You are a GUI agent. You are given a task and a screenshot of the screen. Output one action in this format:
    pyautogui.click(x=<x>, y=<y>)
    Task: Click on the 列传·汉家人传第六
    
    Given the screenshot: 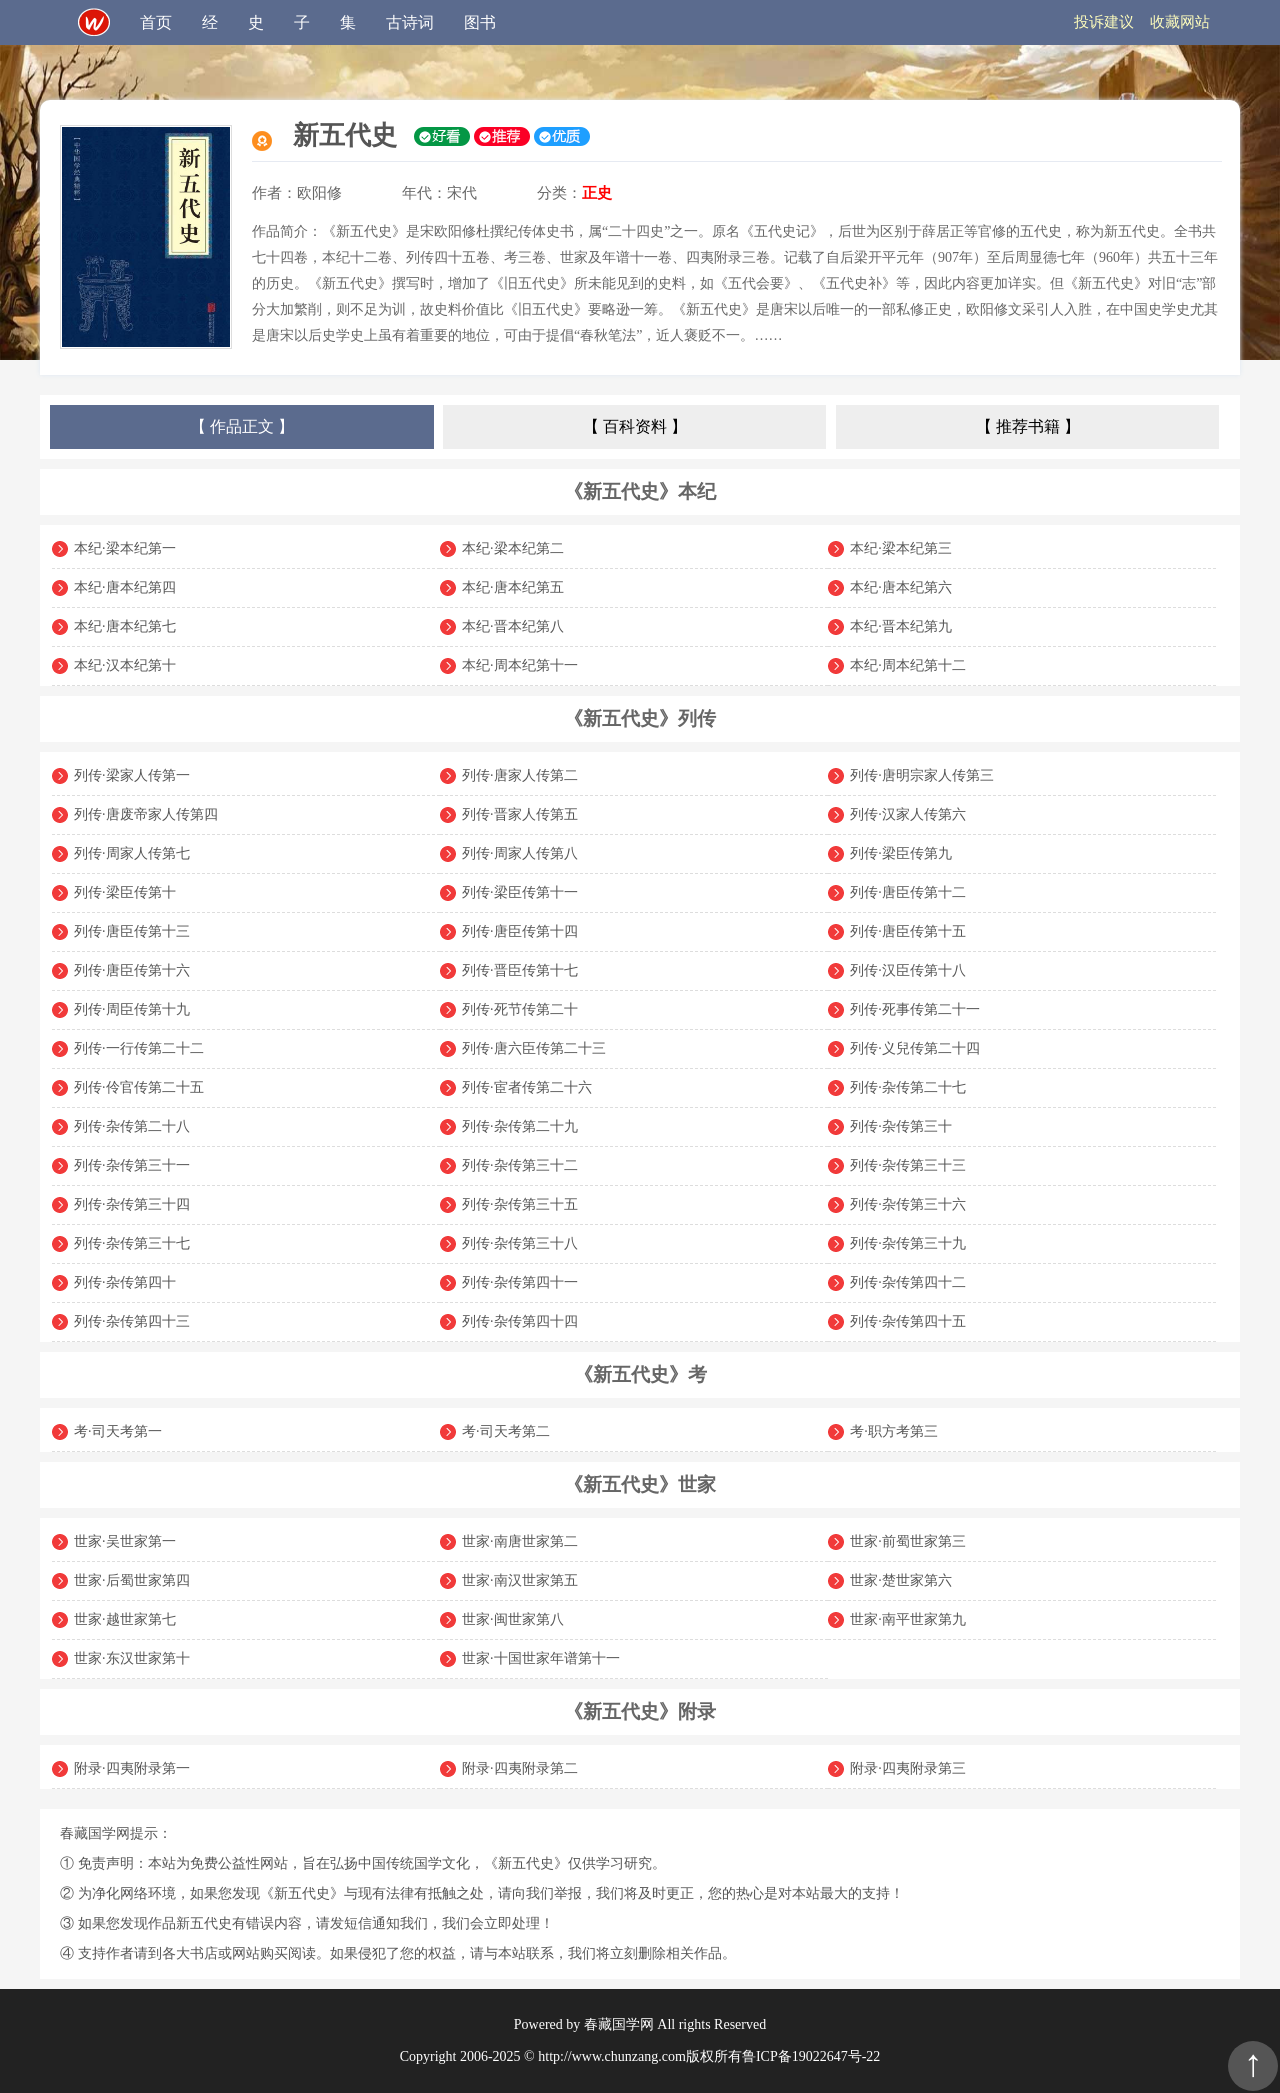 What is the action you would take?
    pyautogui.click(x=908, y=814)
    